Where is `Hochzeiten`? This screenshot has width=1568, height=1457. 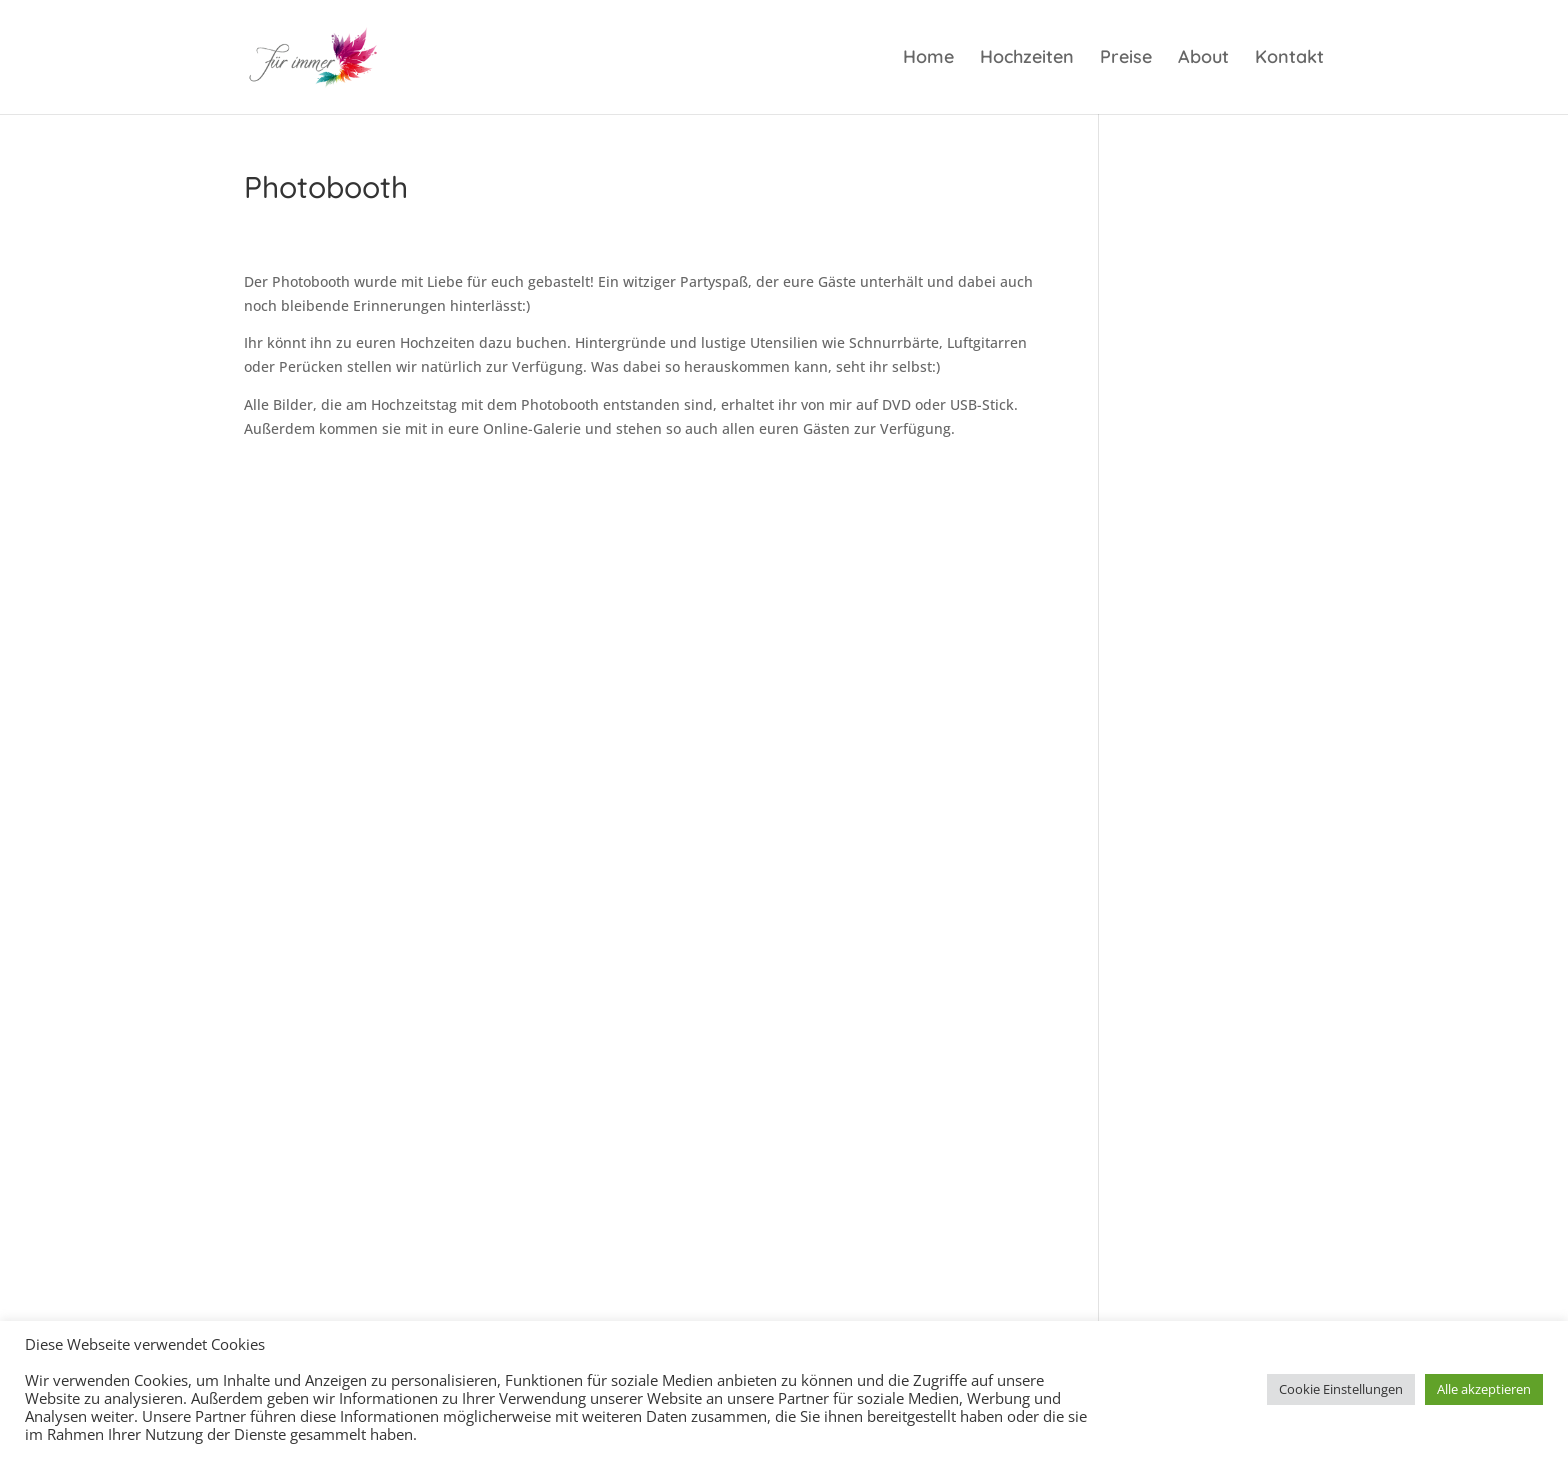 Hochzeiten is located at coordinates (1027, 59).